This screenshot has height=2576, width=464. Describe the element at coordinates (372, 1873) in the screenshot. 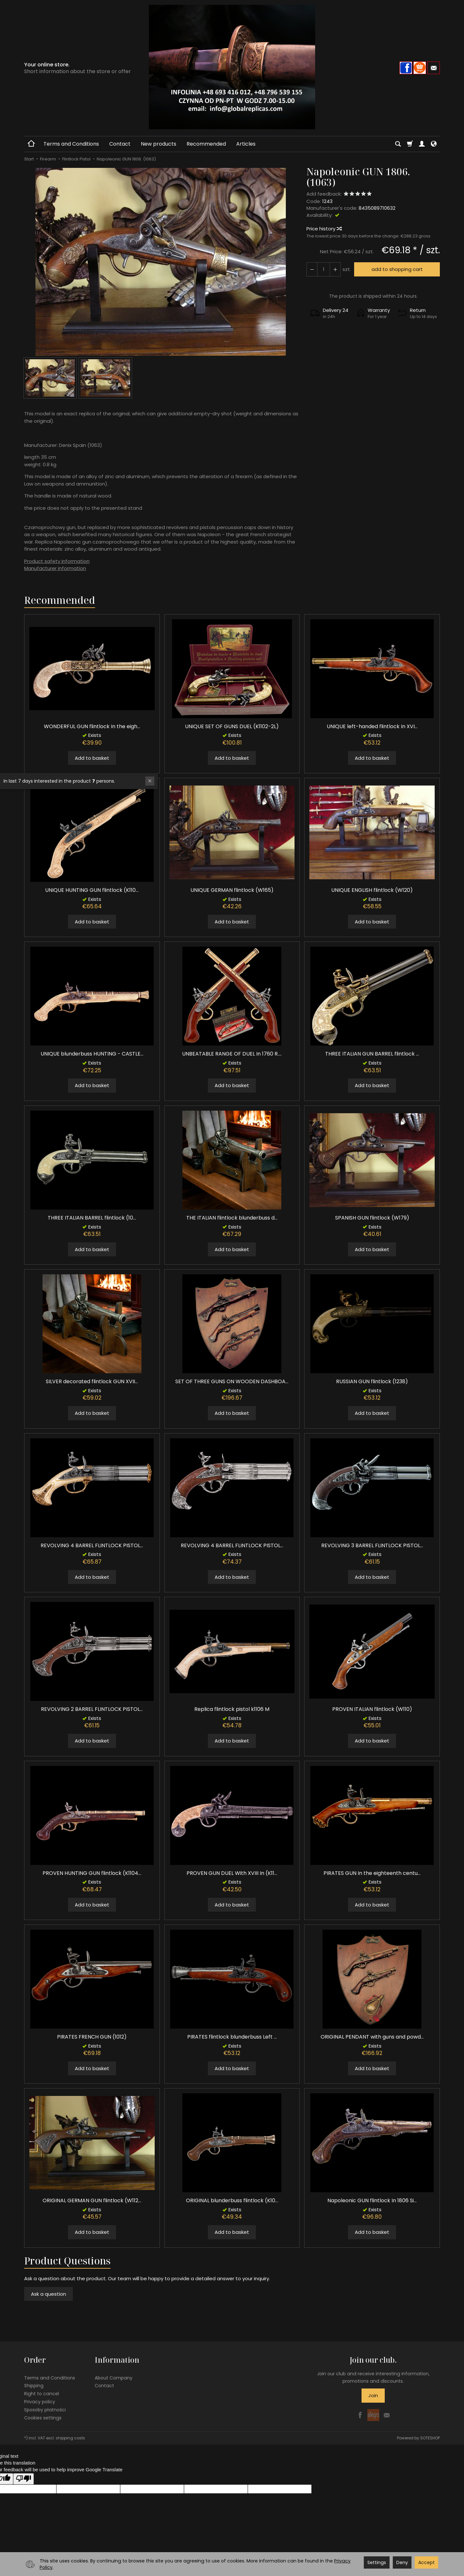

I see `PIRATES GUN In the eighteenth centu...` at that location.